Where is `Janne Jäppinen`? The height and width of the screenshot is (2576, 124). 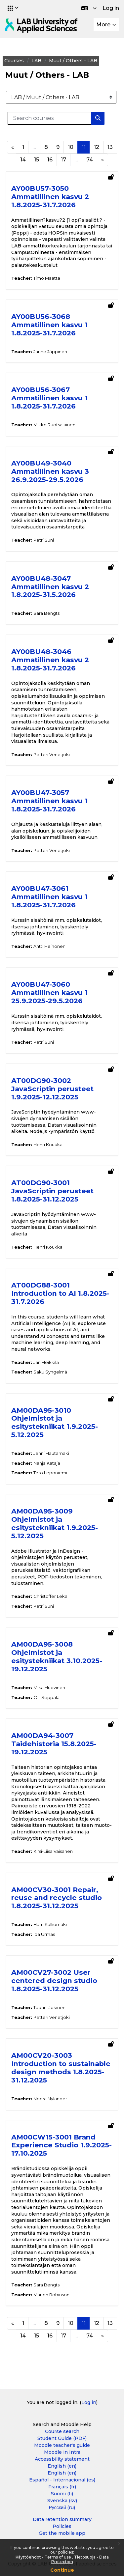
Janne Jäppinen is located at coordinates (50, 351).